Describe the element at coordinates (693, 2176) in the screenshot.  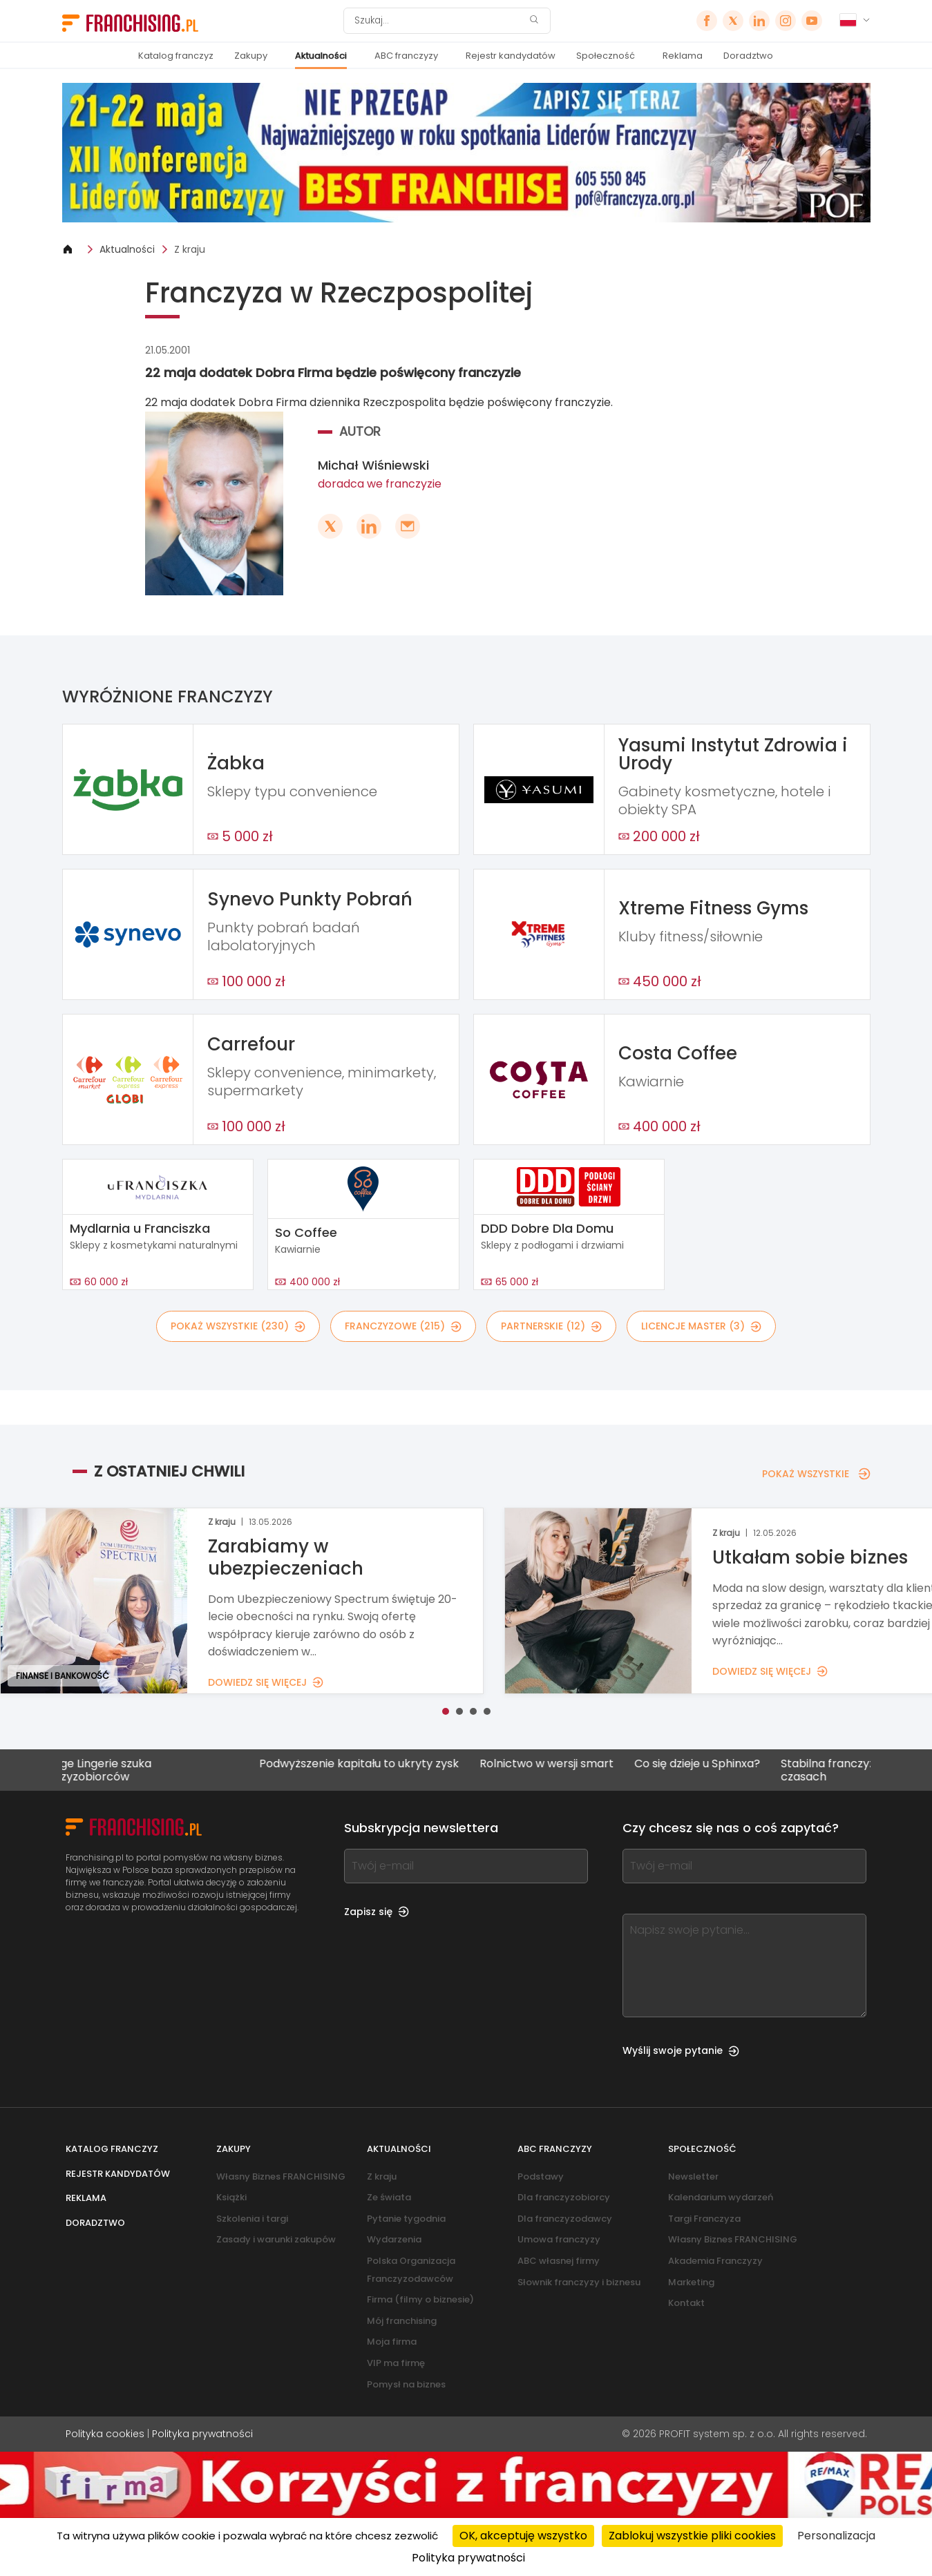
I see `Newsletter` at that location.